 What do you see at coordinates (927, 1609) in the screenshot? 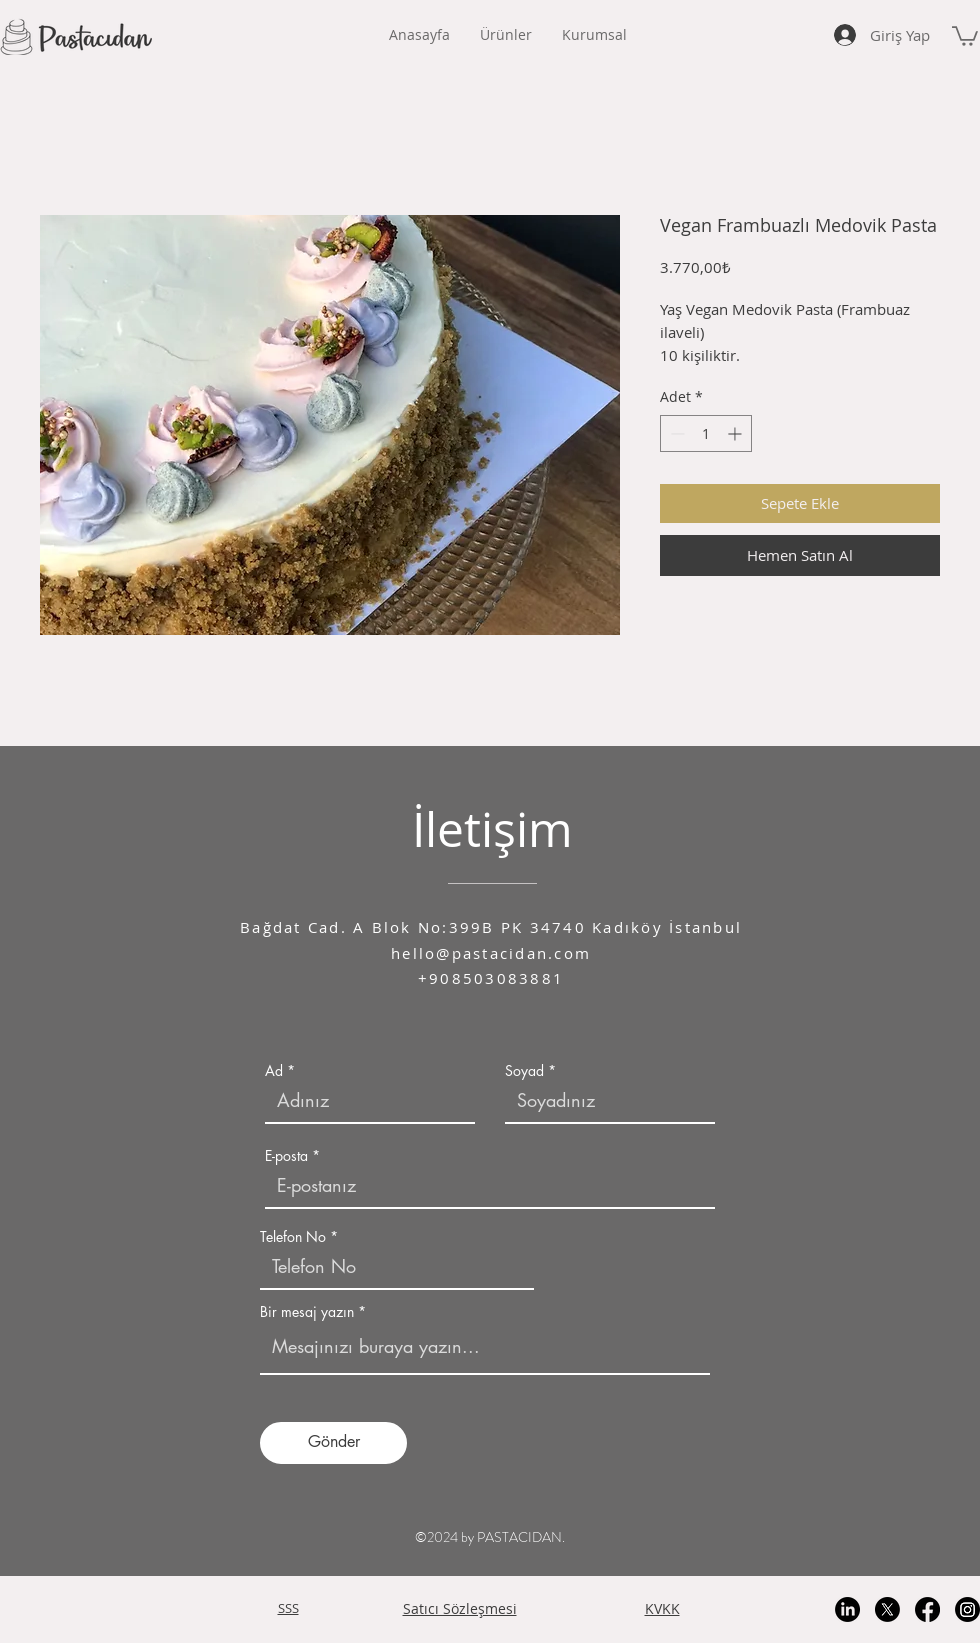
I see `[Facebook]` at bounding box center [927, 1609].